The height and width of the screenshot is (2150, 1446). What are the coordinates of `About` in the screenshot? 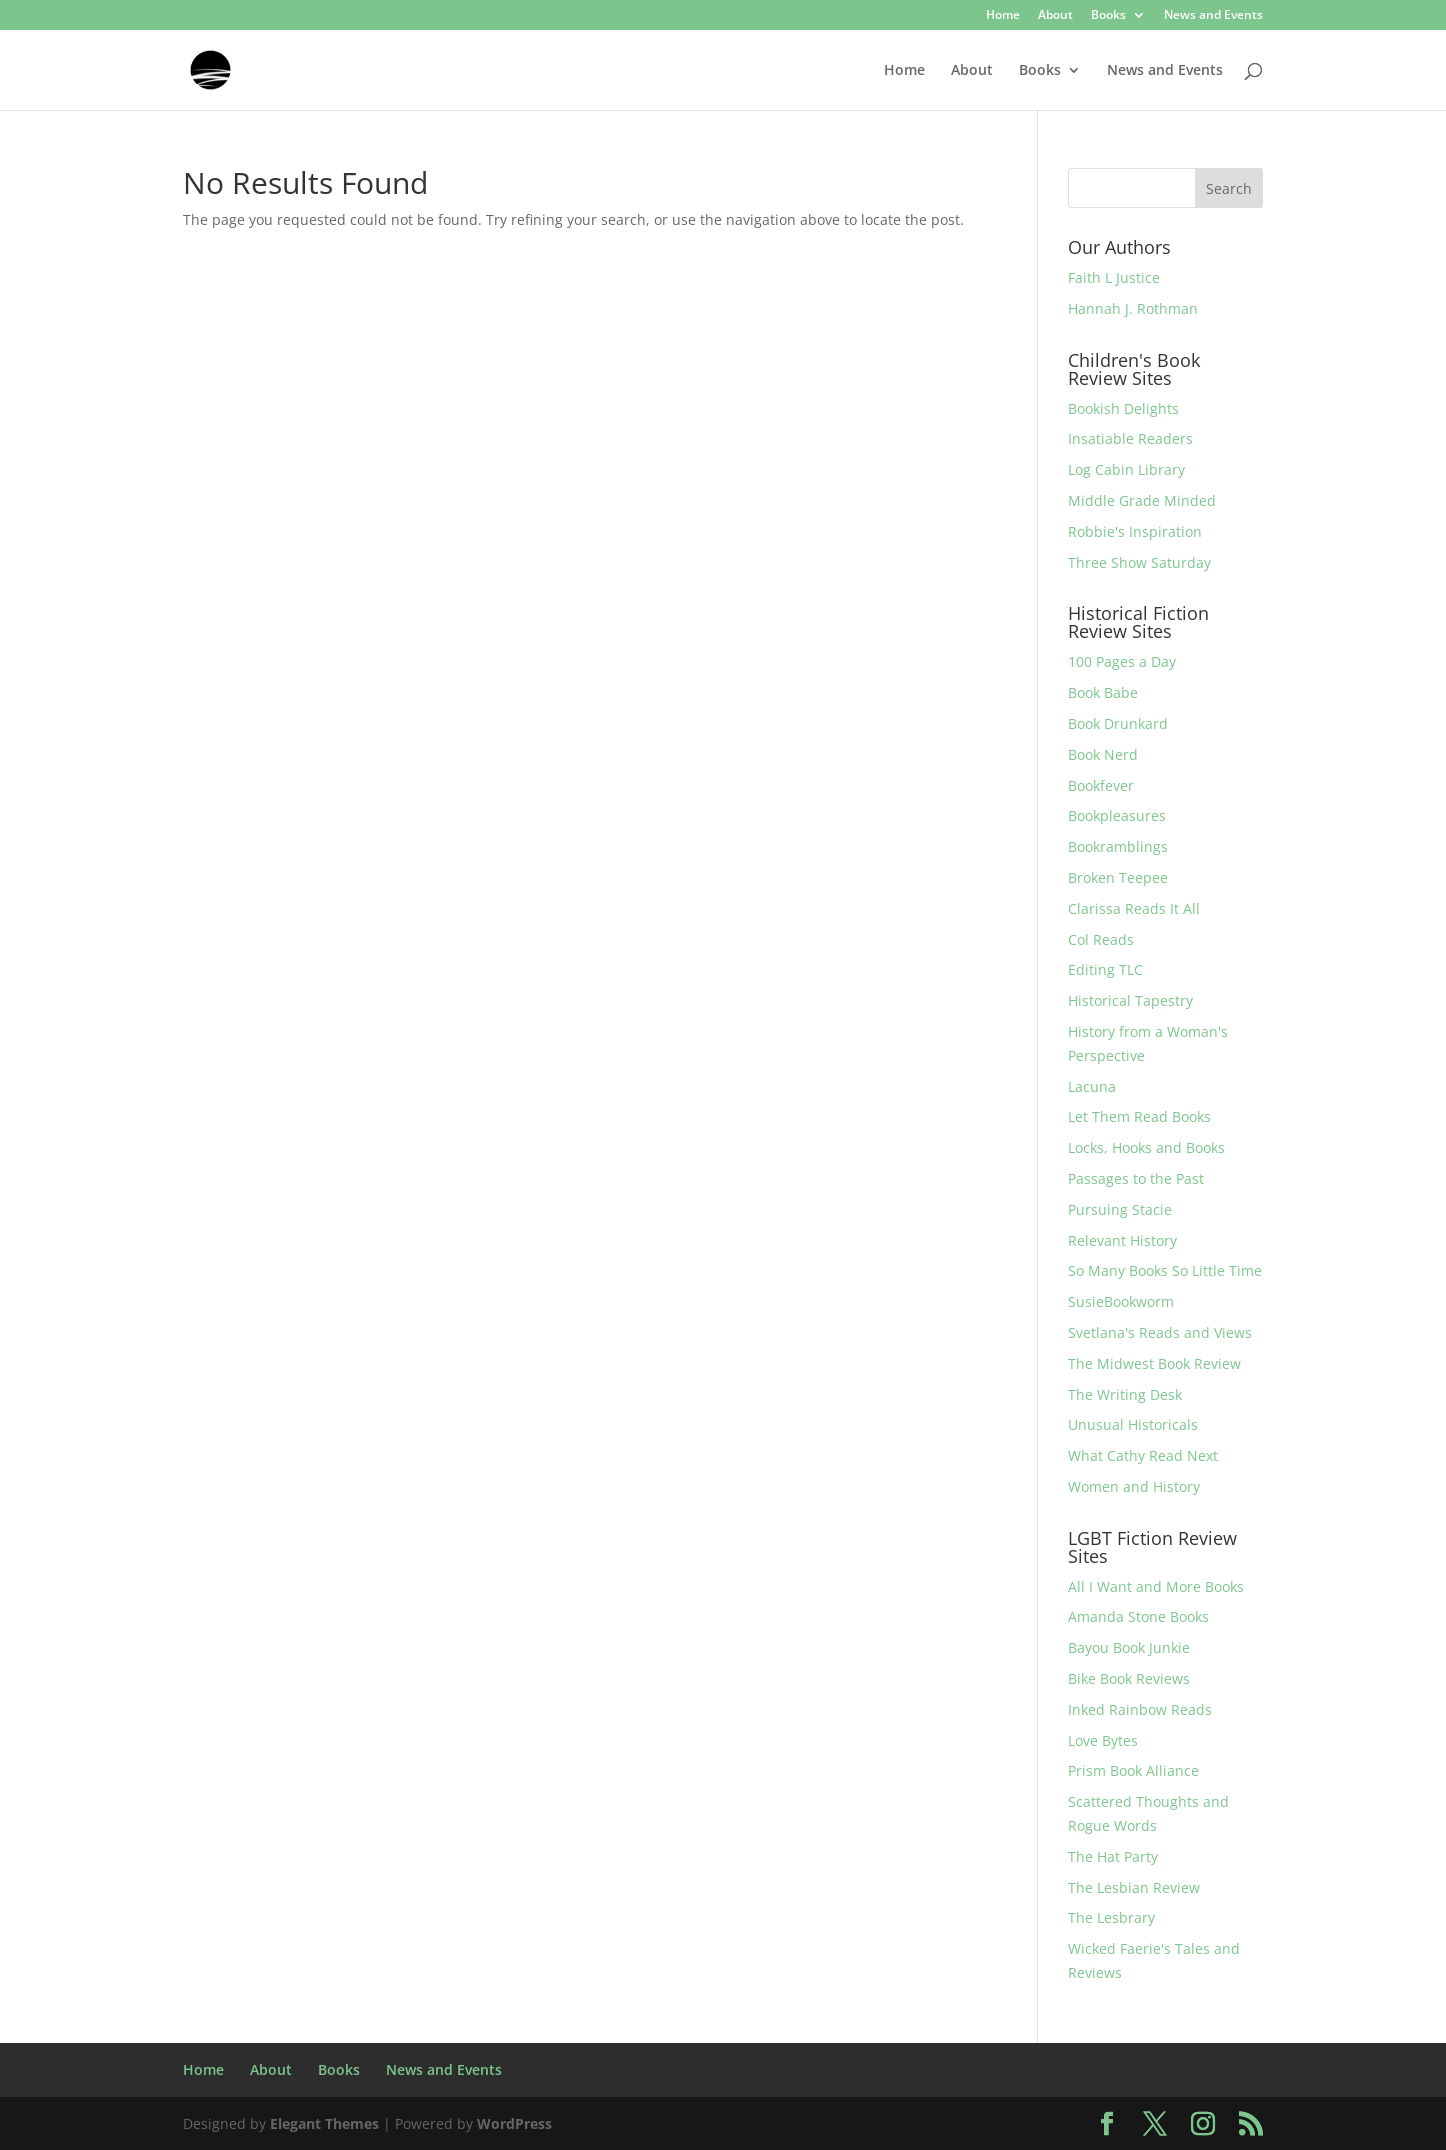 It's located at (1055, 16).